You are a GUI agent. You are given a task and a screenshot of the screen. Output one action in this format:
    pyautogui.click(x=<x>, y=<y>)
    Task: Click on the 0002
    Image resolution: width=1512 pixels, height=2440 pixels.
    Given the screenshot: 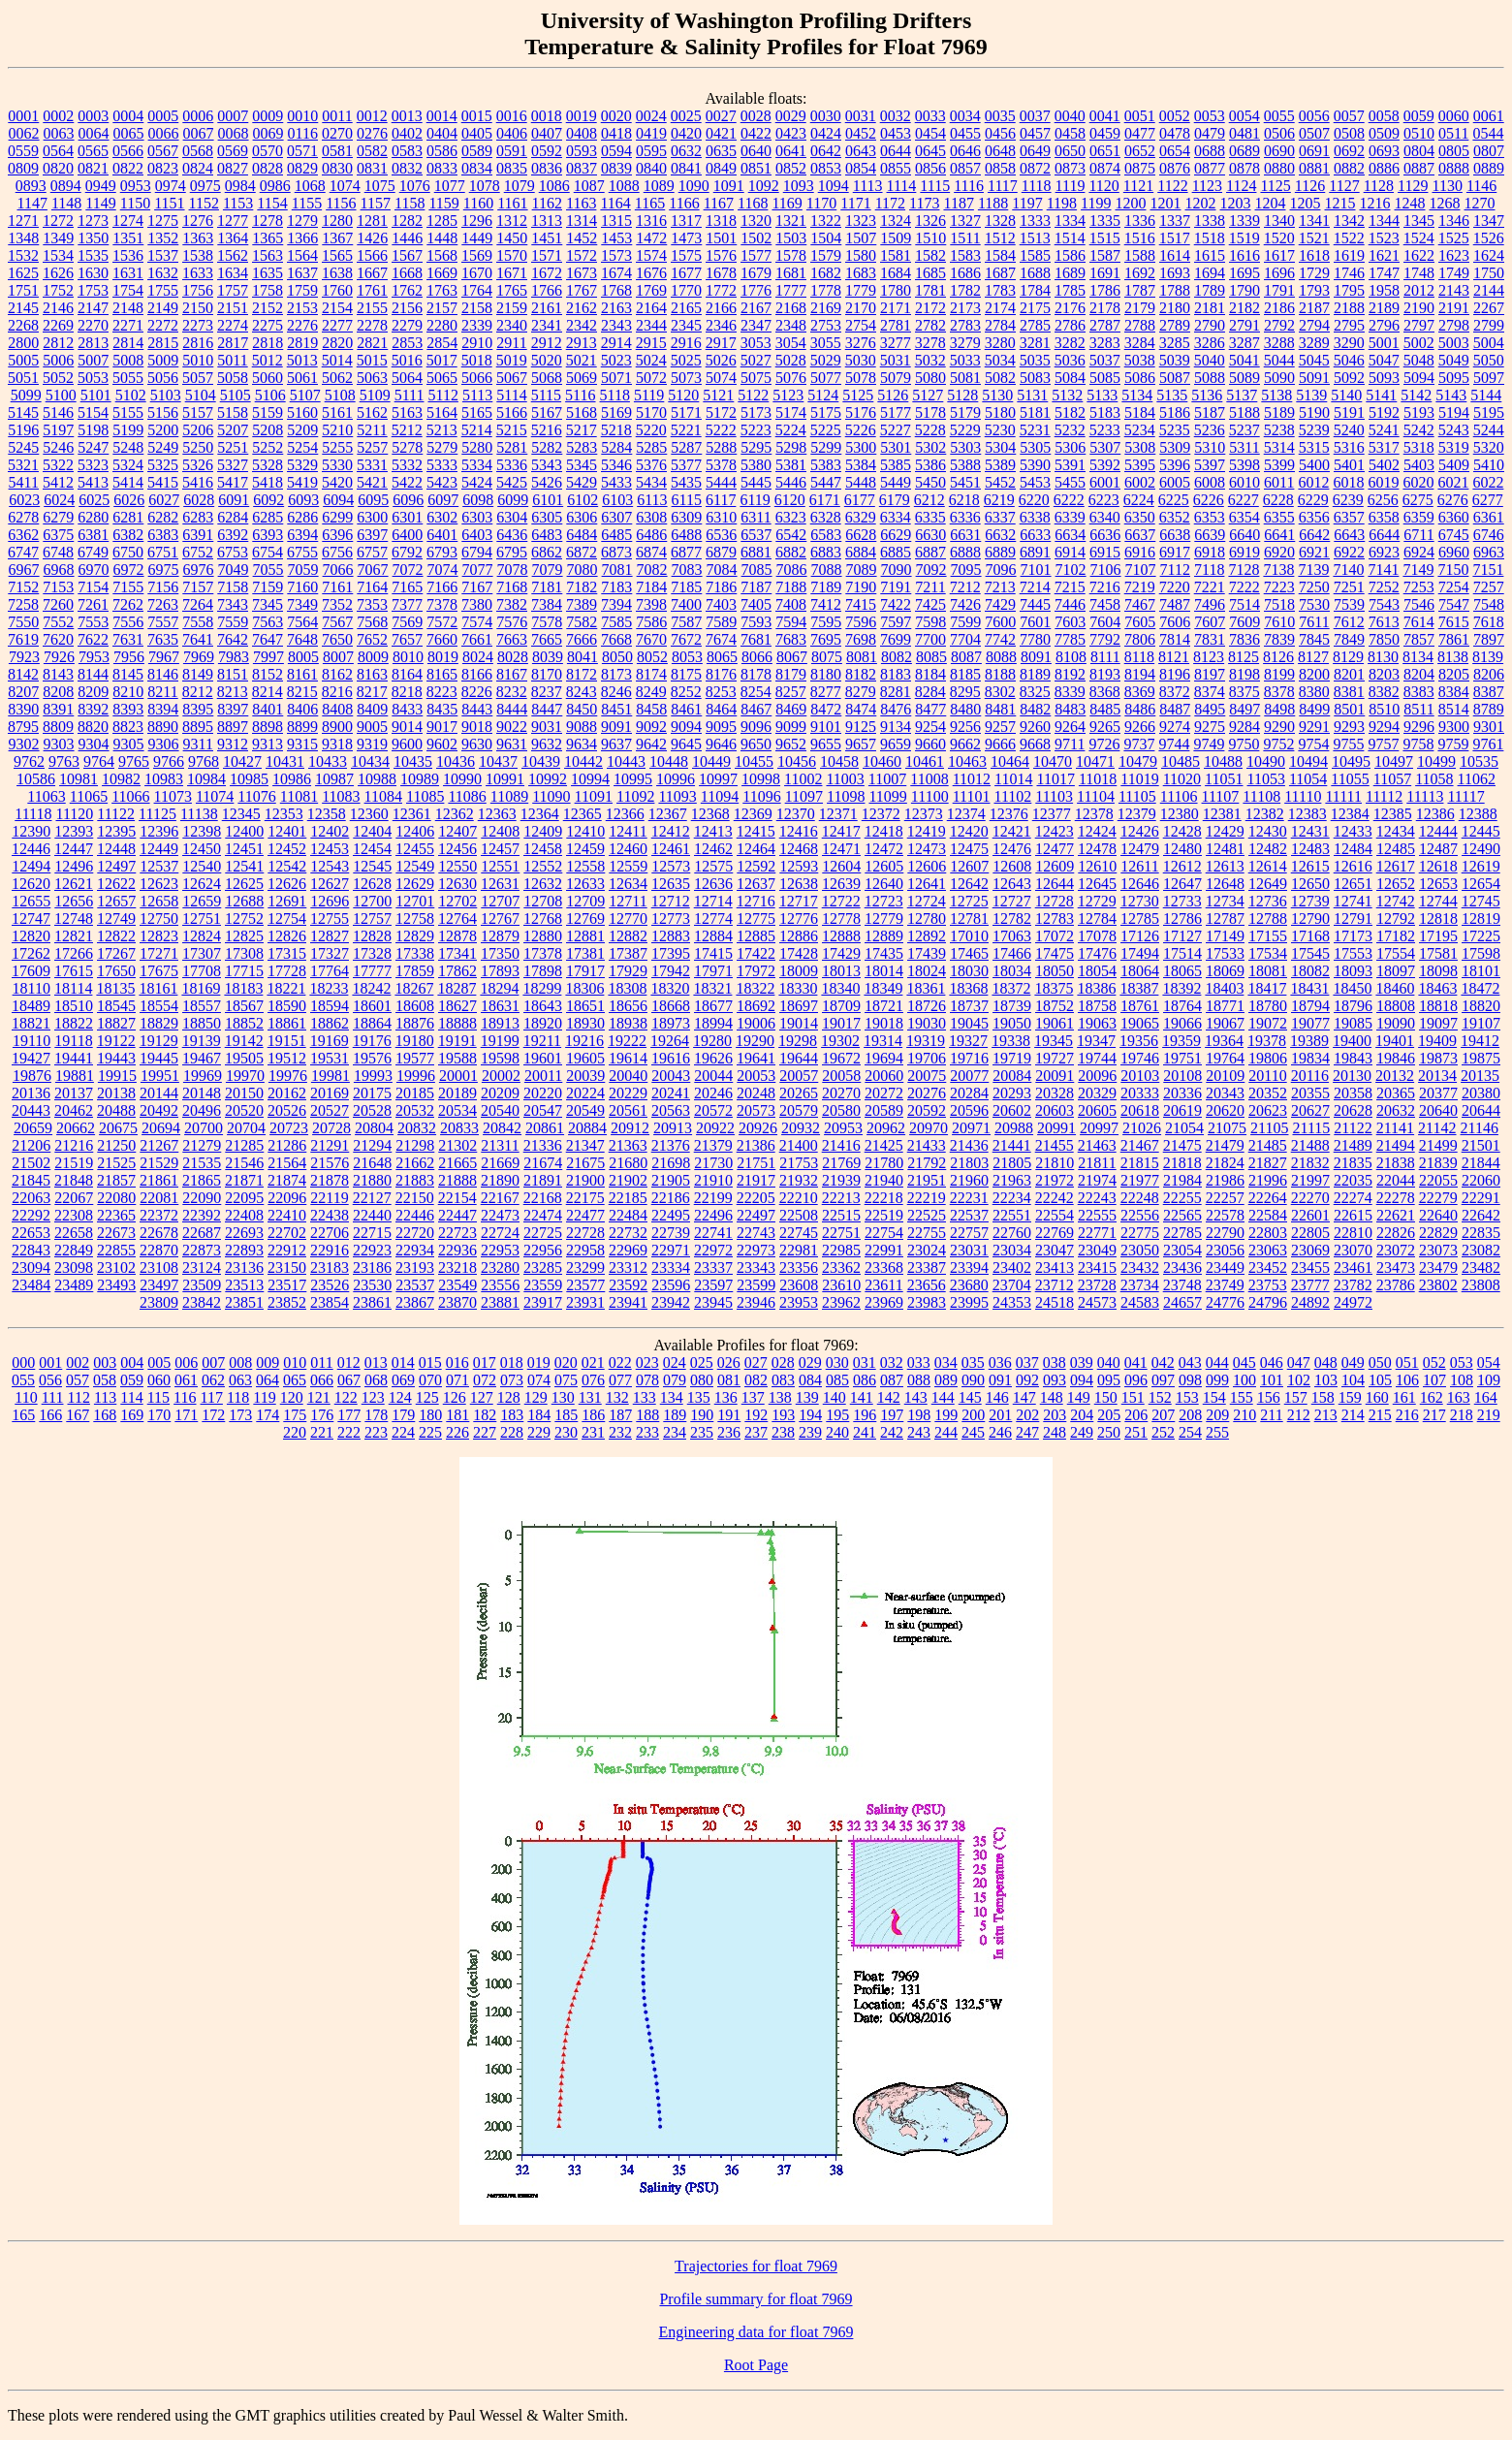 What is the action you would take?
    pyautogui.click(x=58, y=116)
    